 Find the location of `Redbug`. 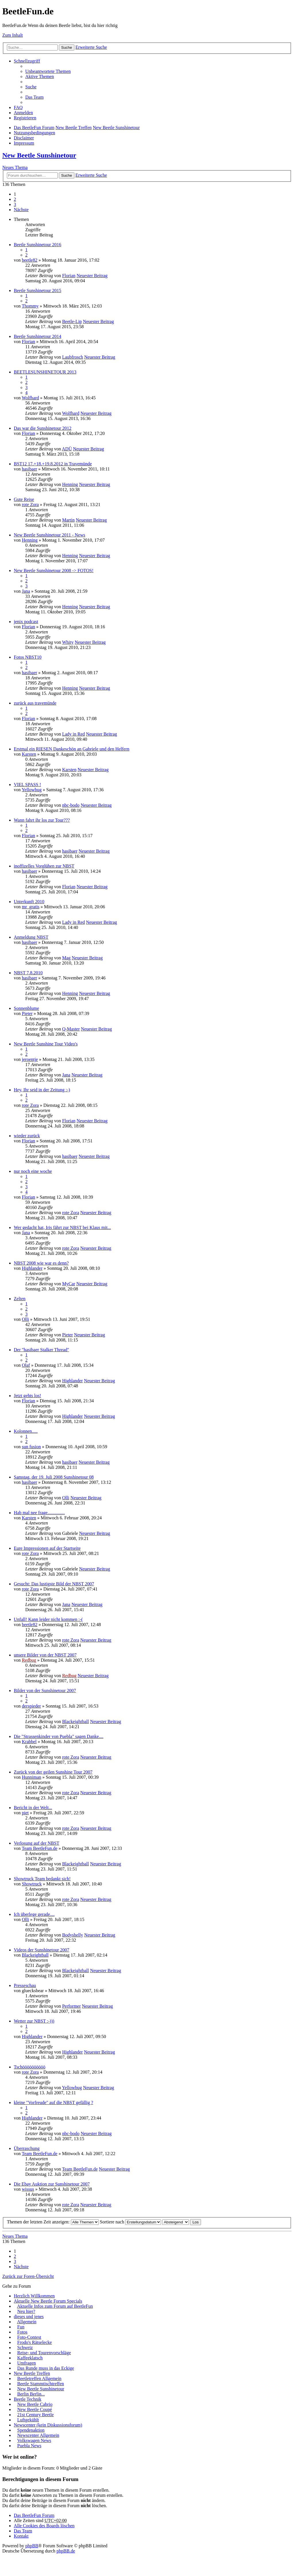

Redbug is located at coordinates (29, 1660).